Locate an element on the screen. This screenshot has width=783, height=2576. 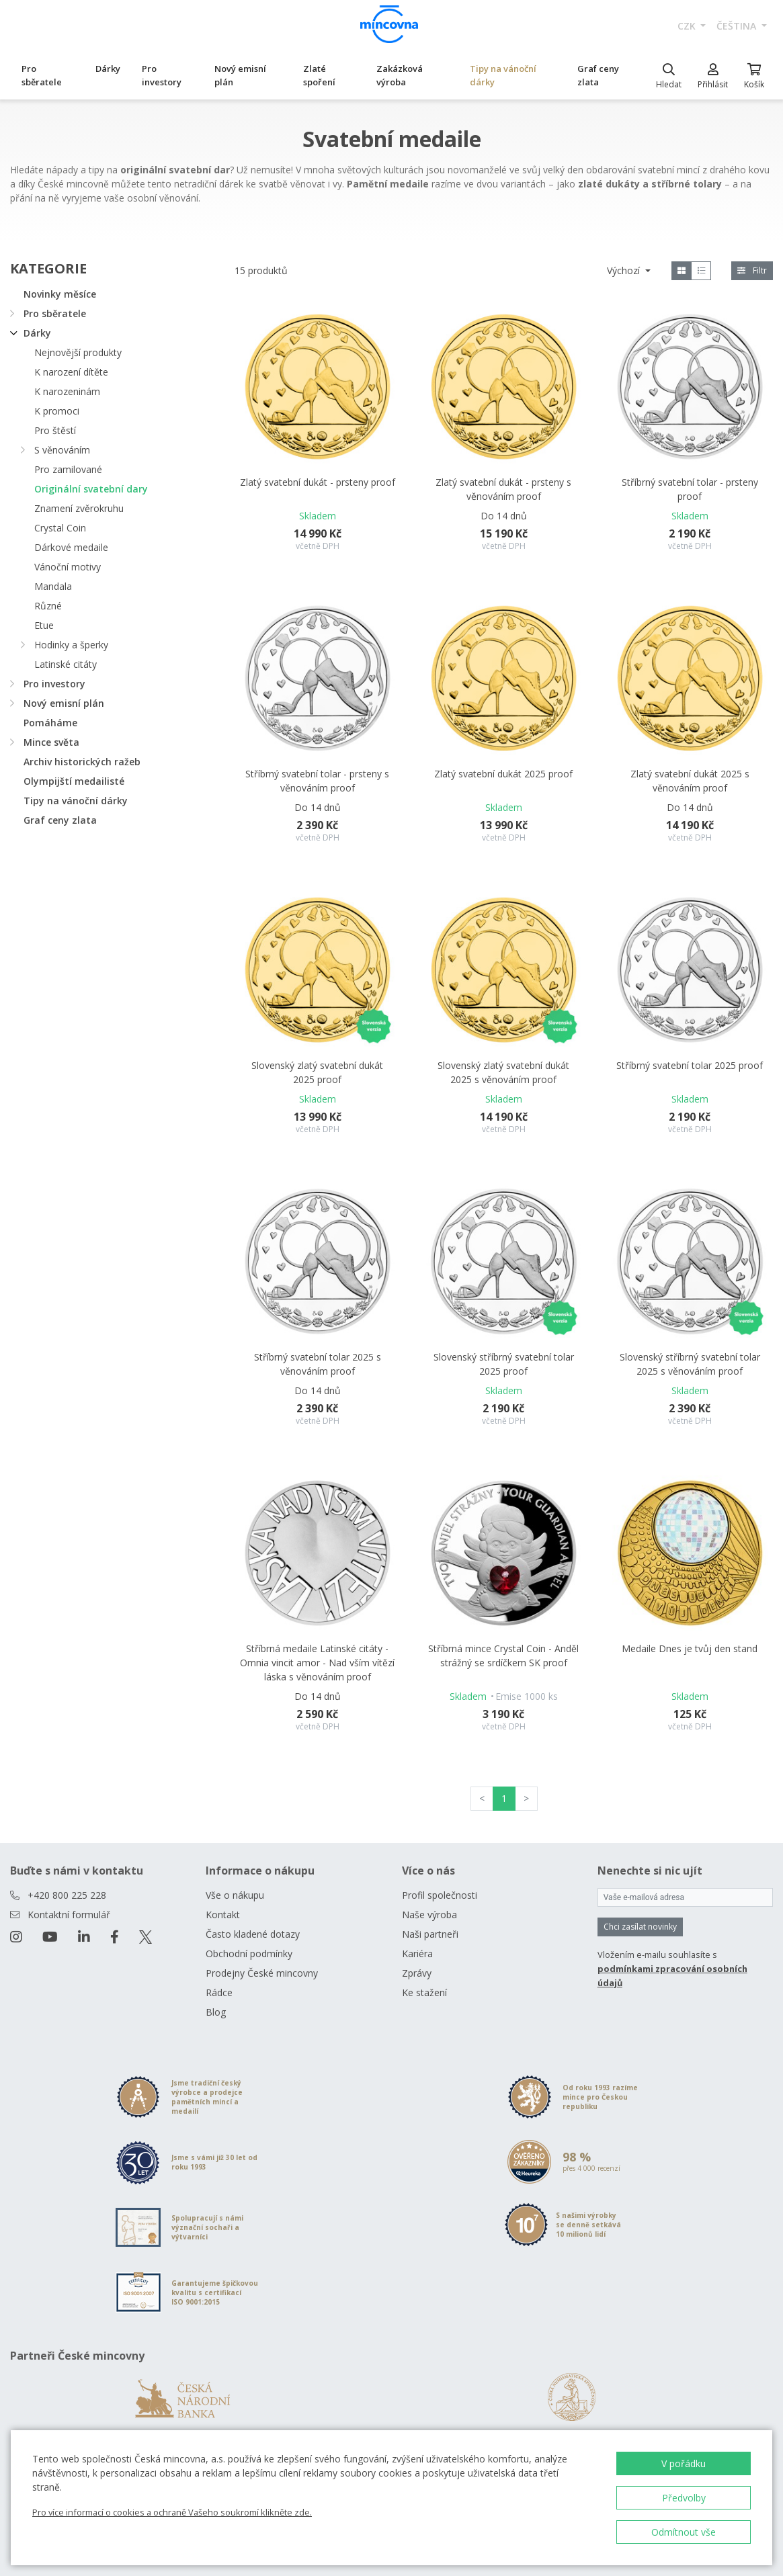
Medaile Dnes je tvůj den stand is located at coordinates (689, 1648).